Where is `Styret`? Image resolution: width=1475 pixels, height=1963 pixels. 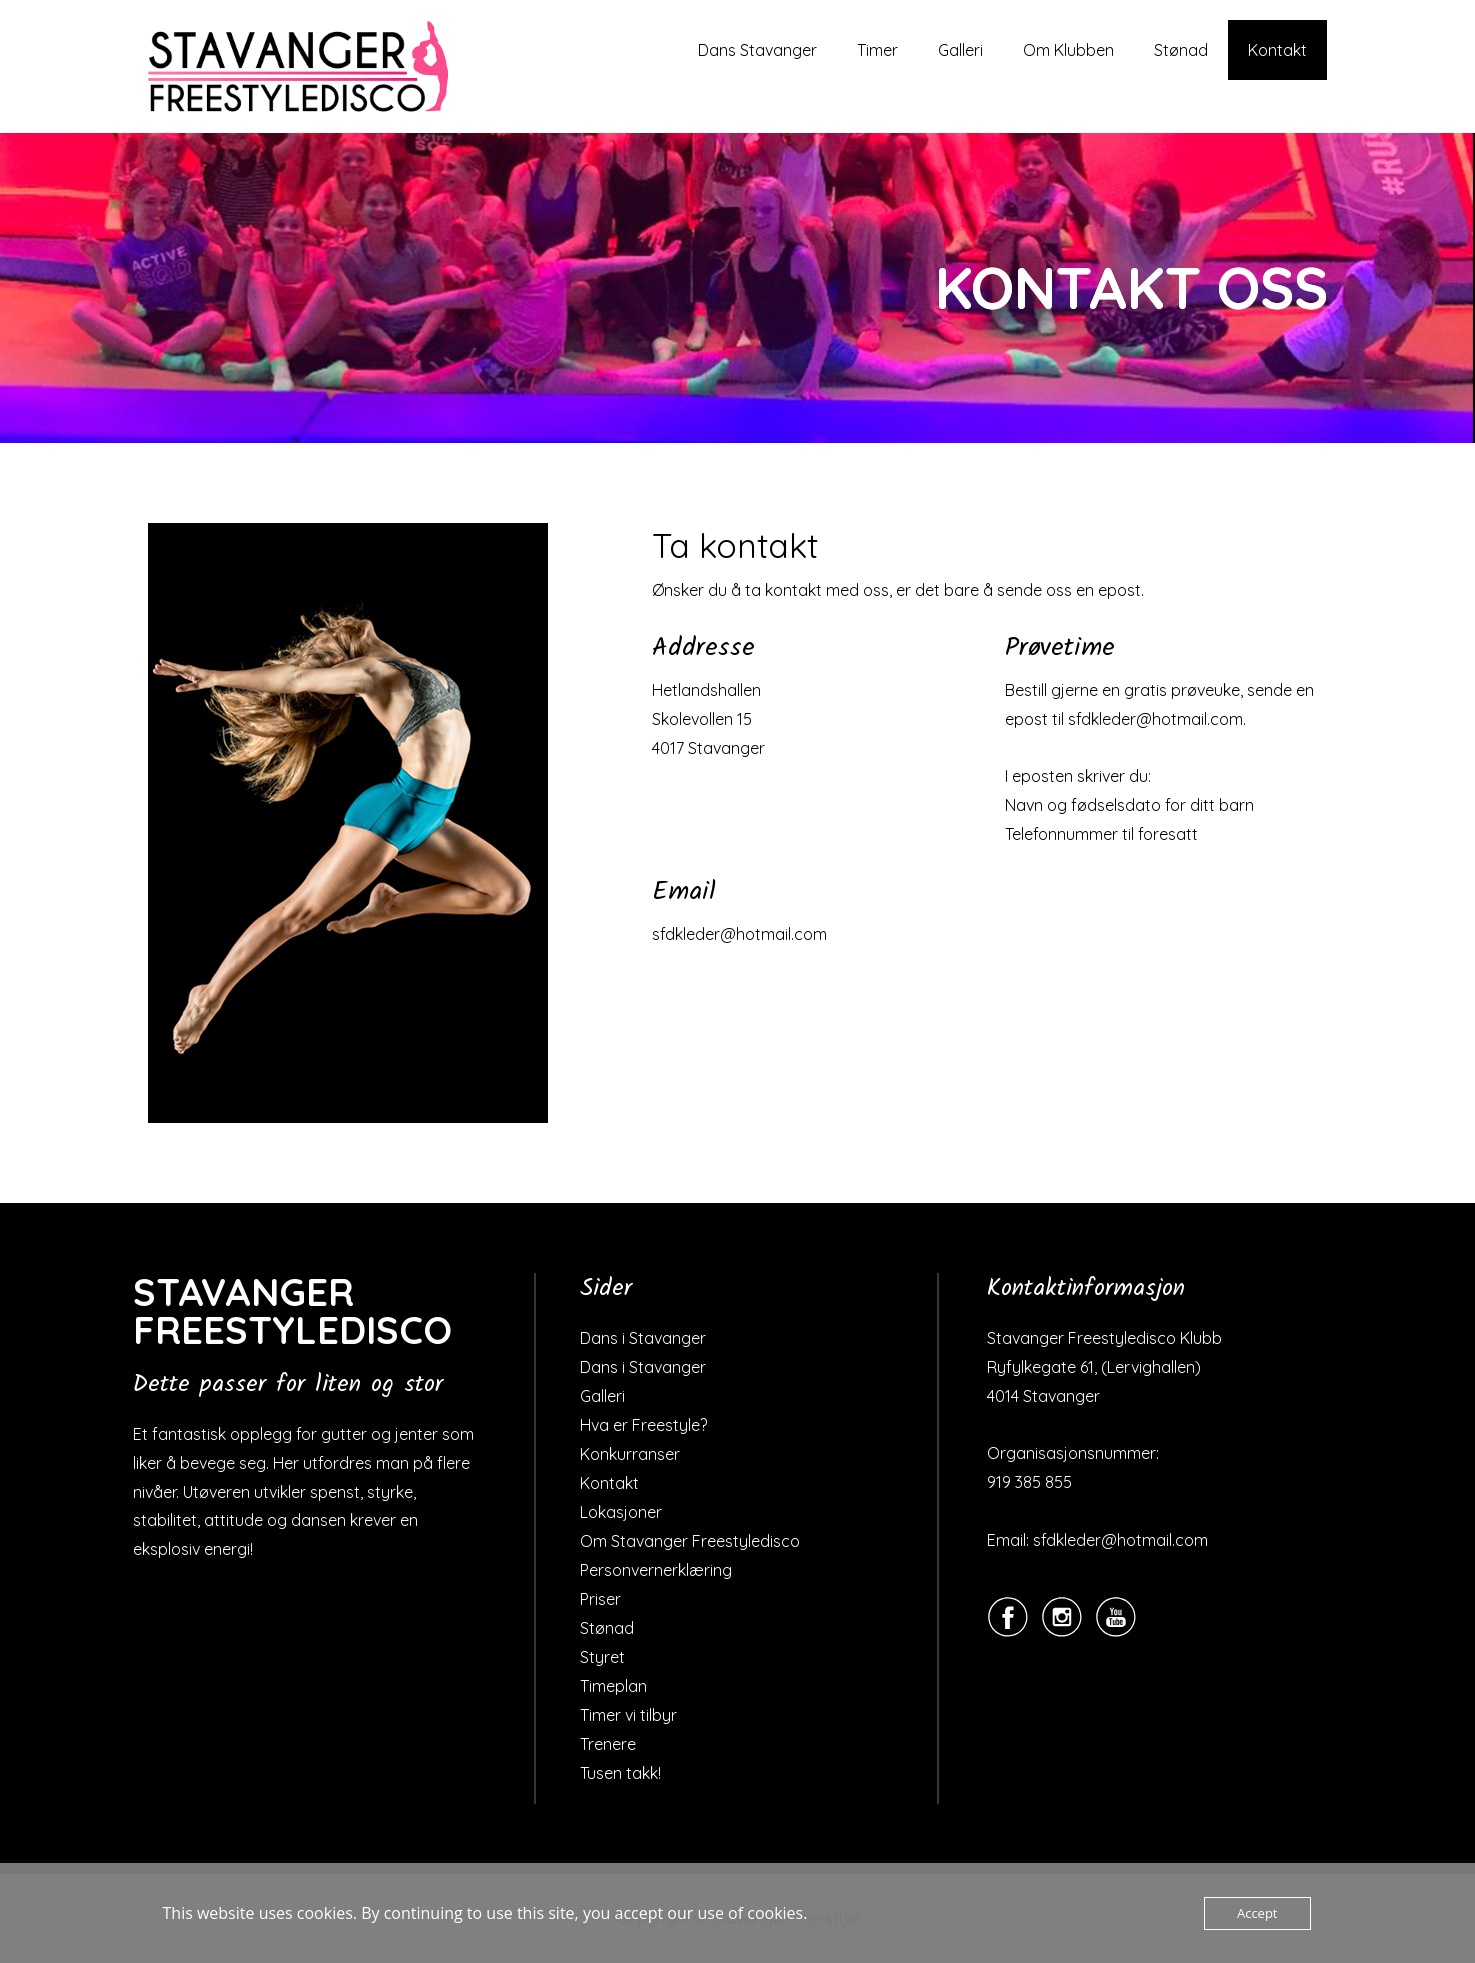
Styret is located at coordinates (602, 1657).